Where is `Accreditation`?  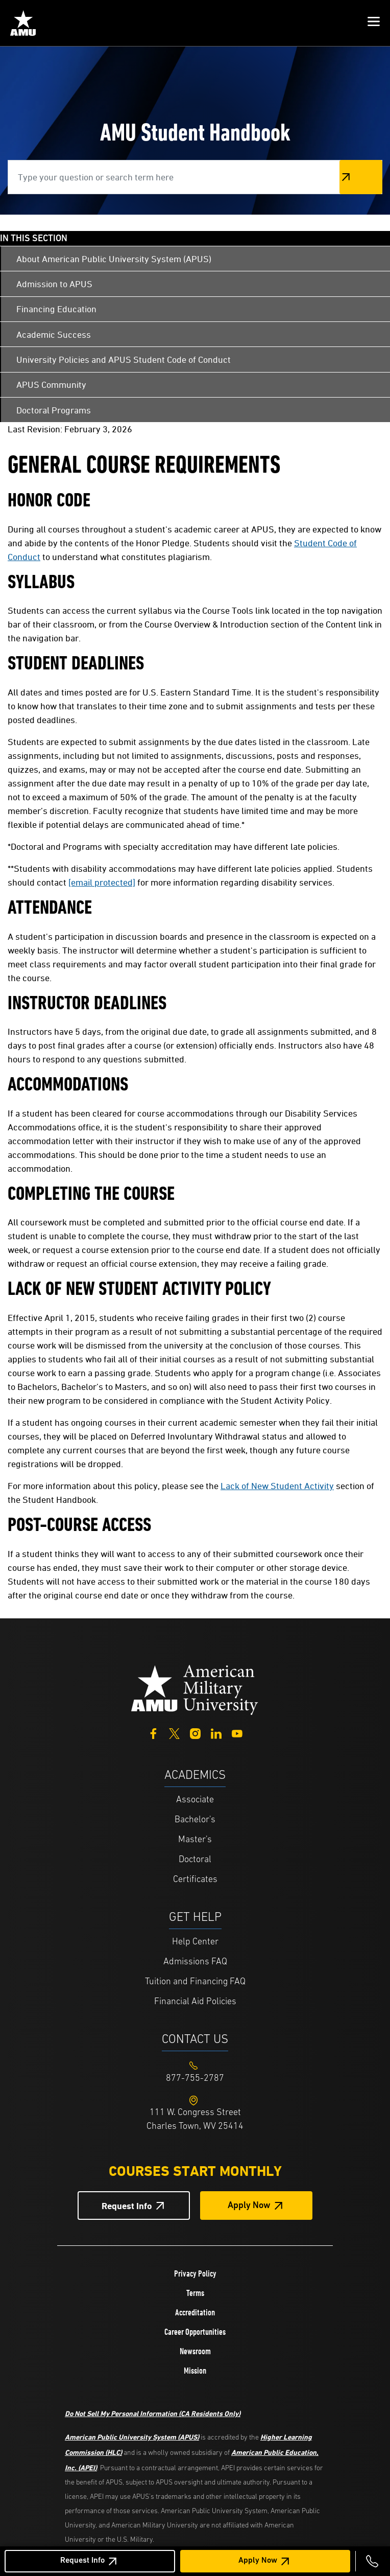 Accreditation is located at coordinates (195, 2312).